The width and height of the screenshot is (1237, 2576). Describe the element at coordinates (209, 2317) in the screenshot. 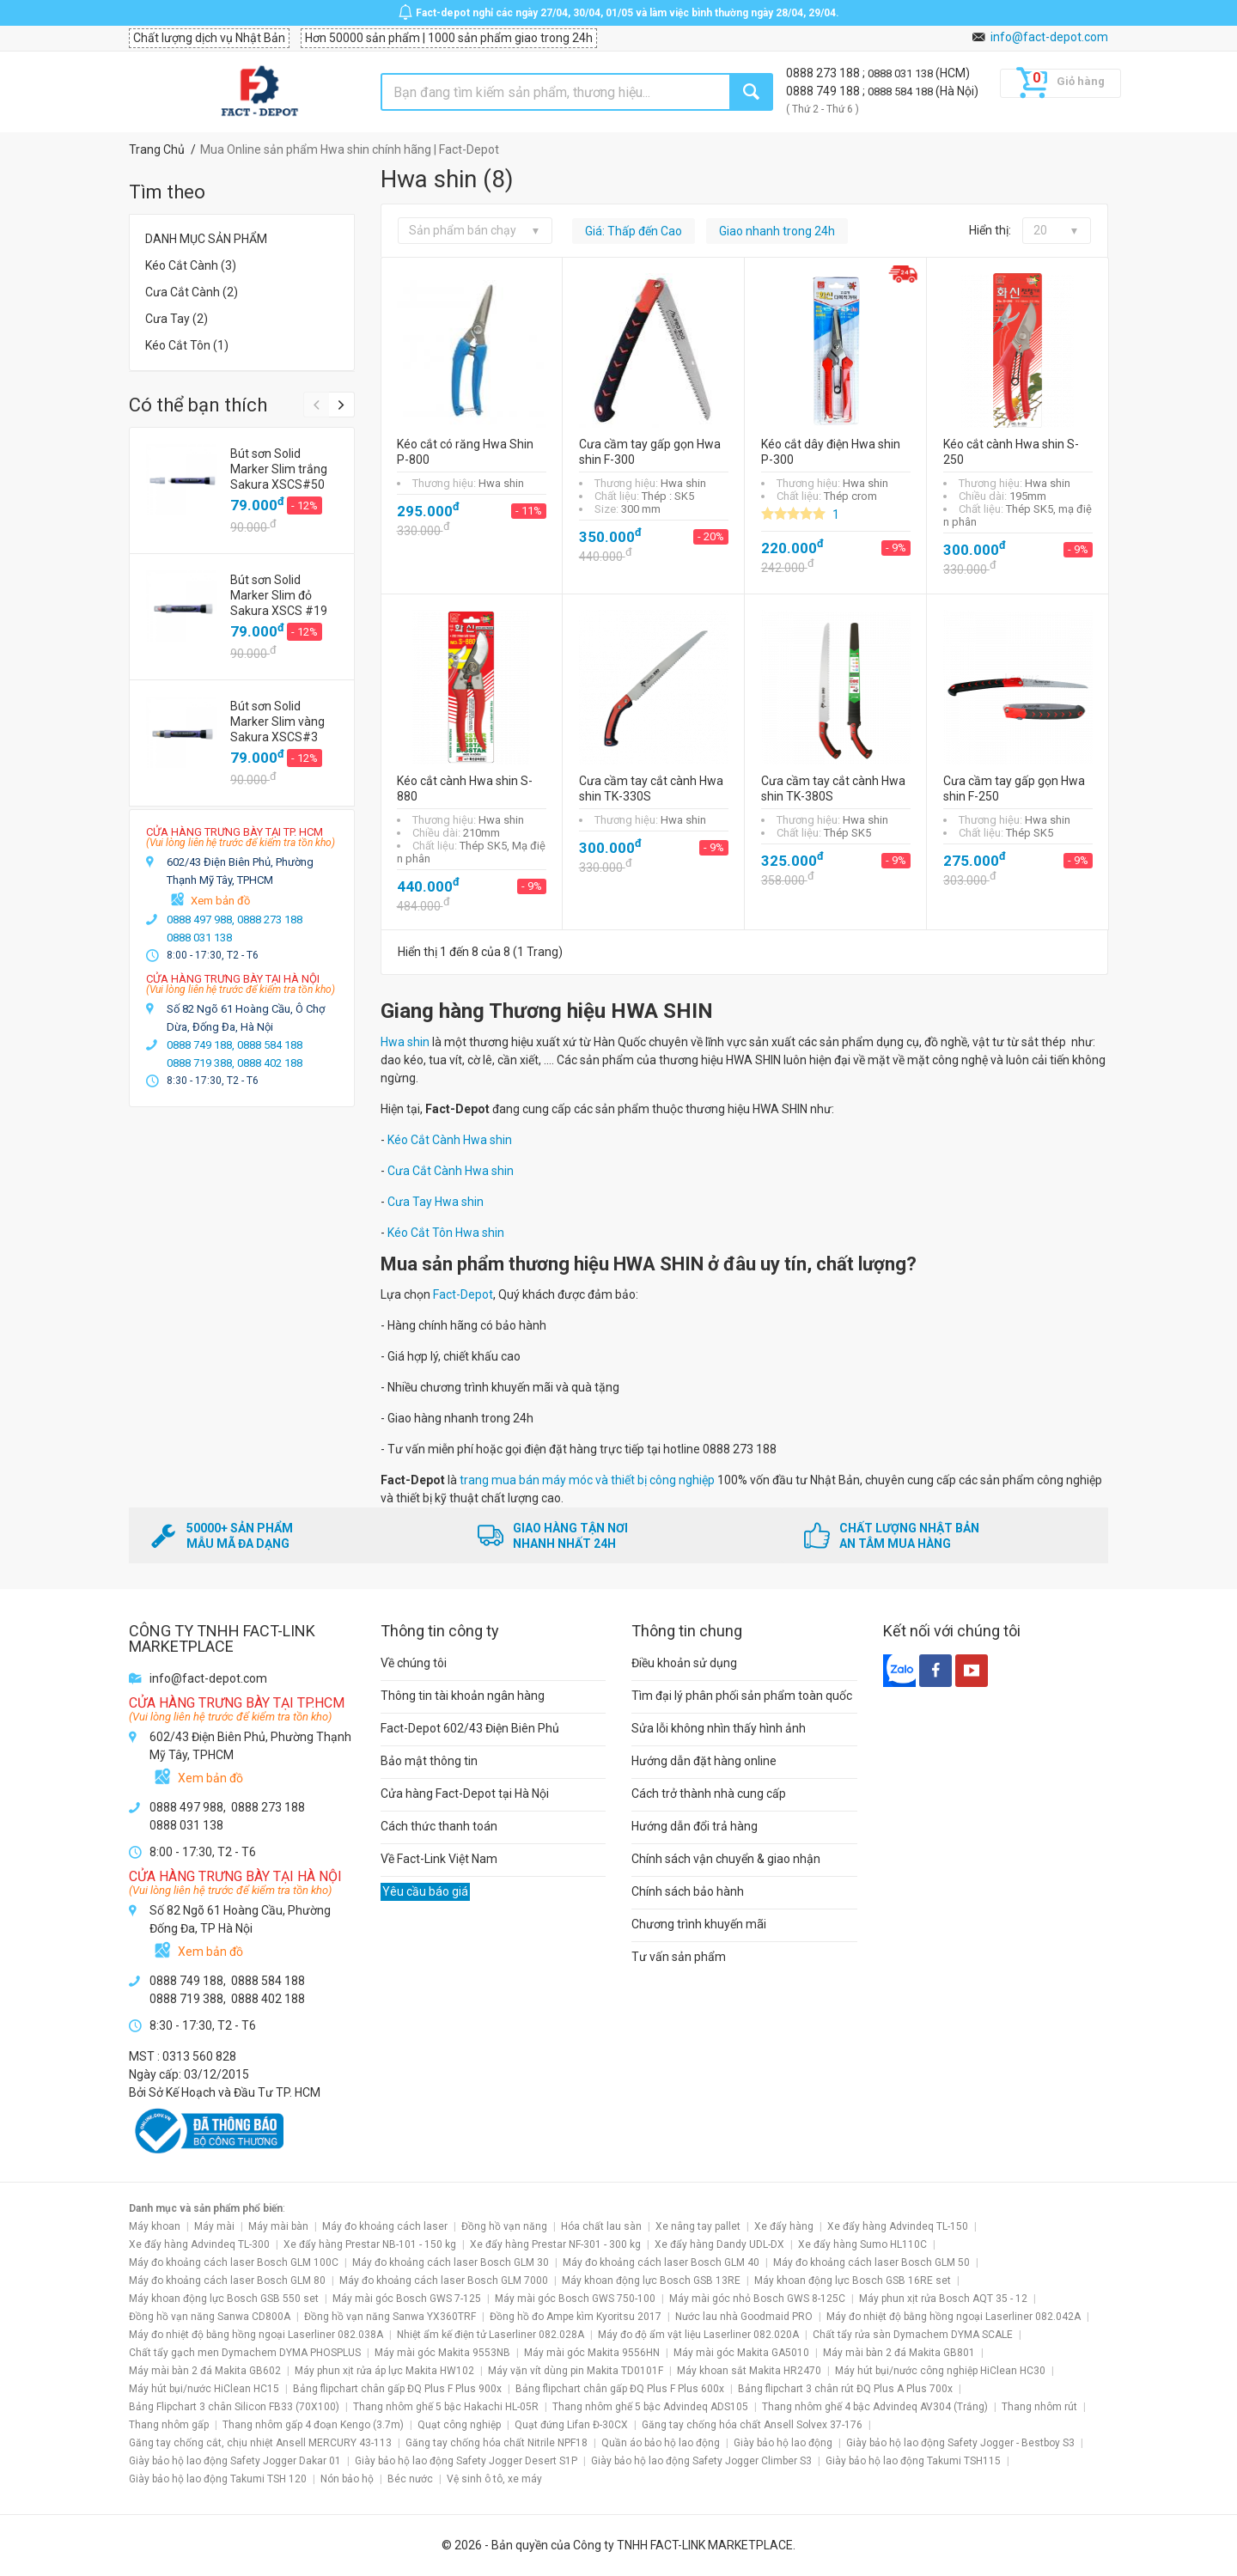

I see `Đồng hồ vạn năng Sanwa CD800A` at that location.